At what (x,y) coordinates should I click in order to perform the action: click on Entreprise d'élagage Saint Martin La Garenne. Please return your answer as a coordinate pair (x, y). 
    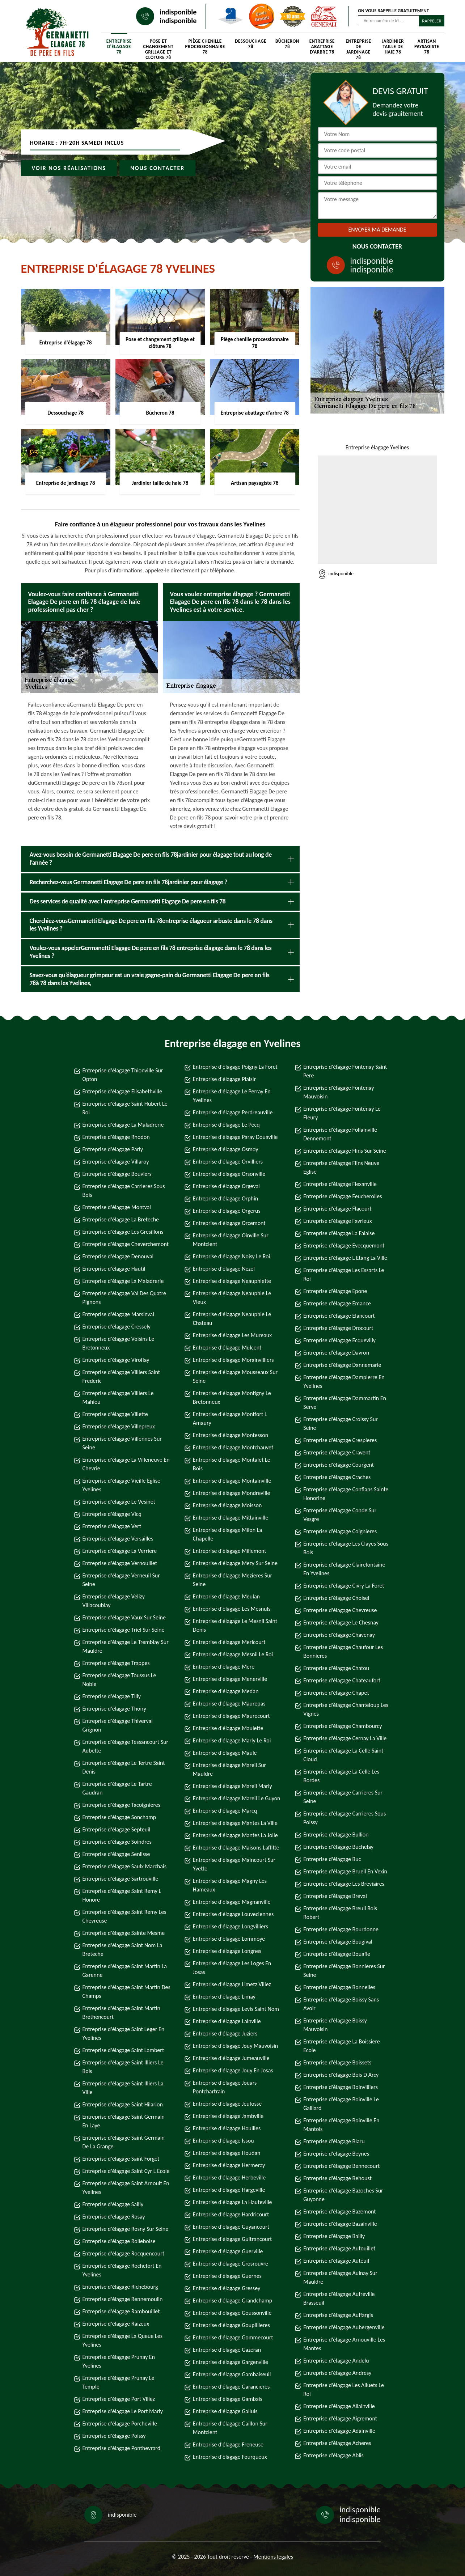
    Looking at the image, I should click on (125, 1970).